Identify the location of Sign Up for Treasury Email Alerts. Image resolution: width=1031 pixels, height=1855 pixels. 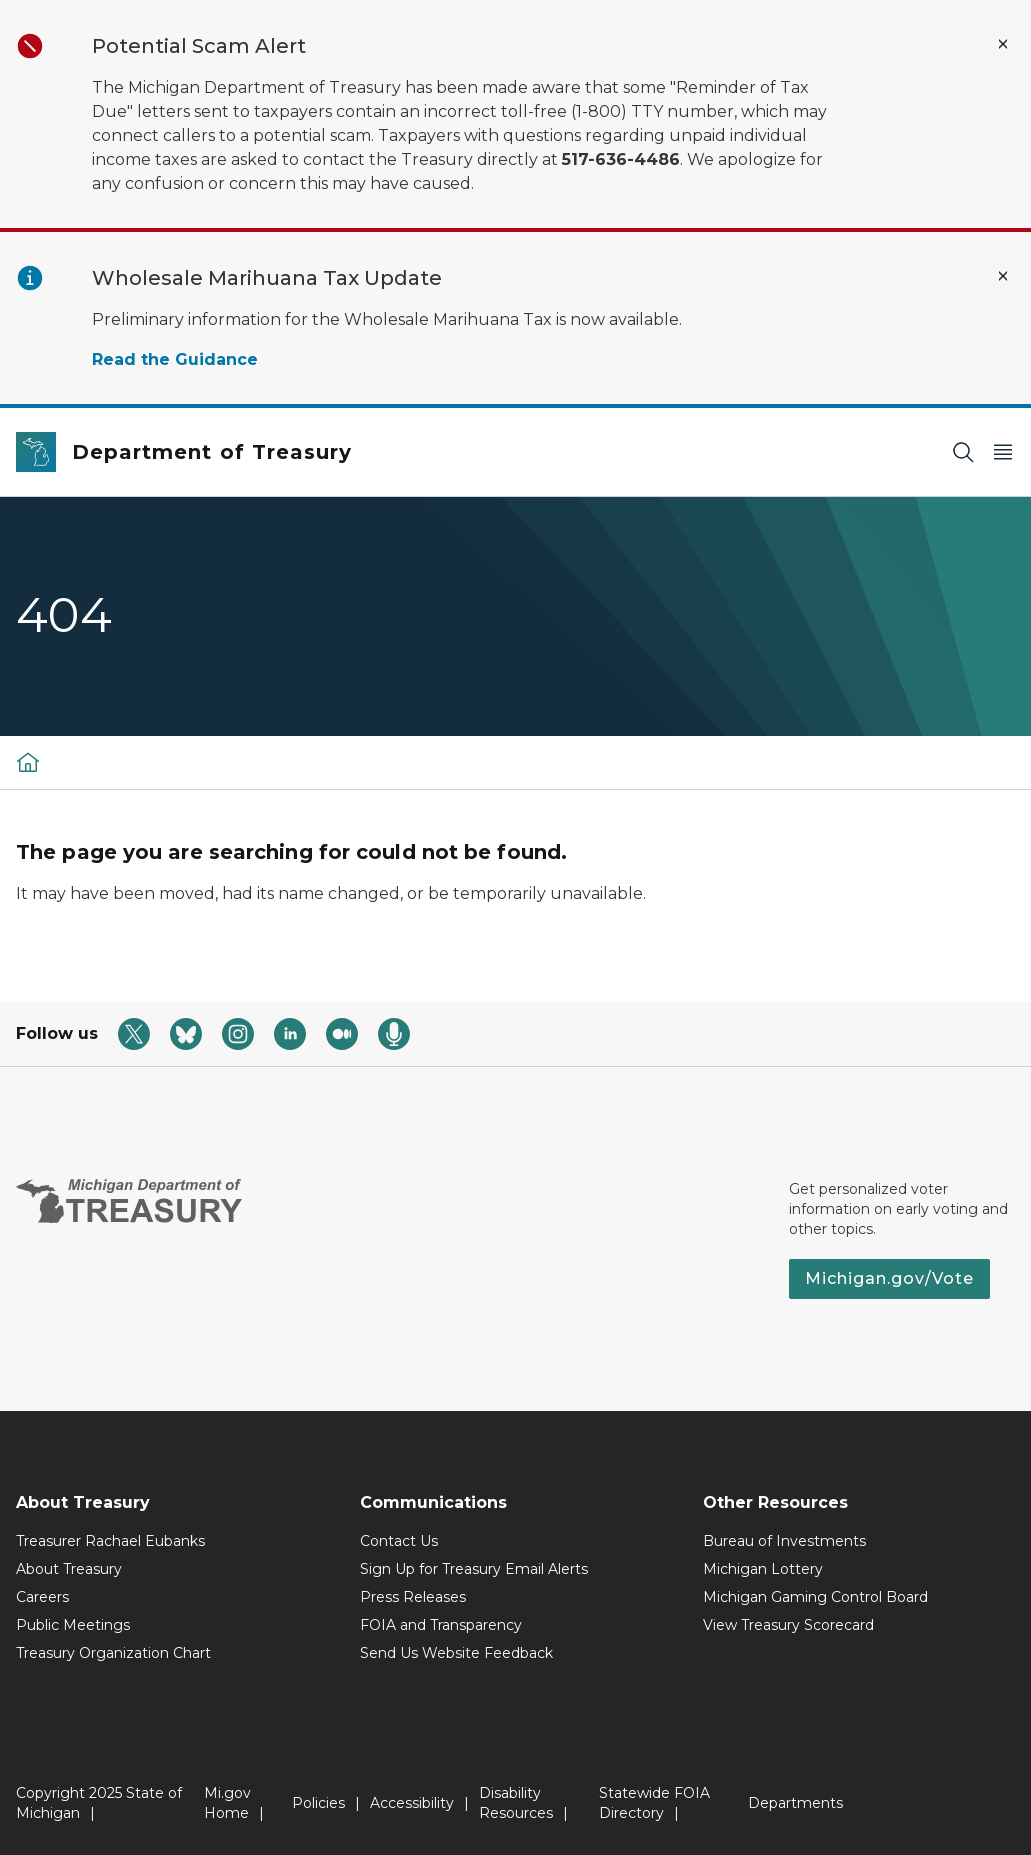
(474, 1569).